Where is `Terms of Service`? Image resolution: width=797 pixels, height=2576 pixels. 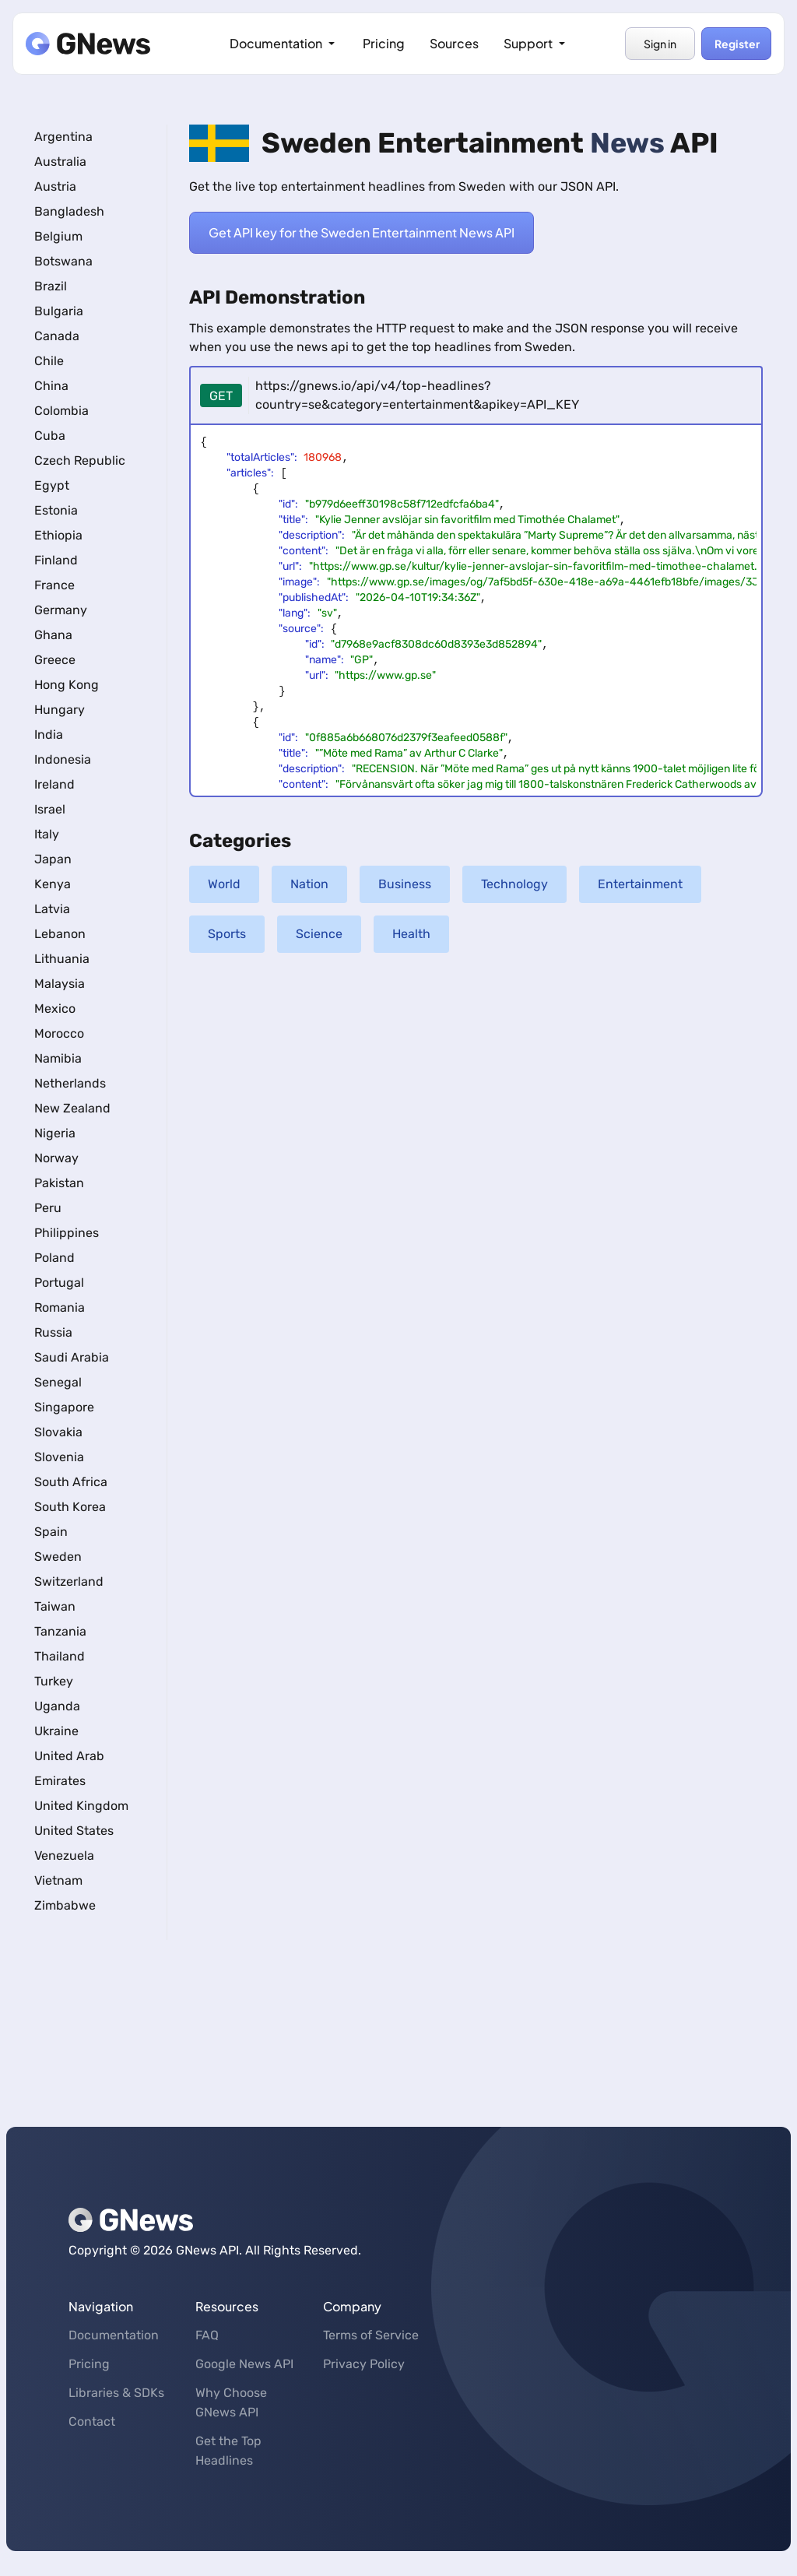 Terms of Service is located at coordinates (371, 2335).